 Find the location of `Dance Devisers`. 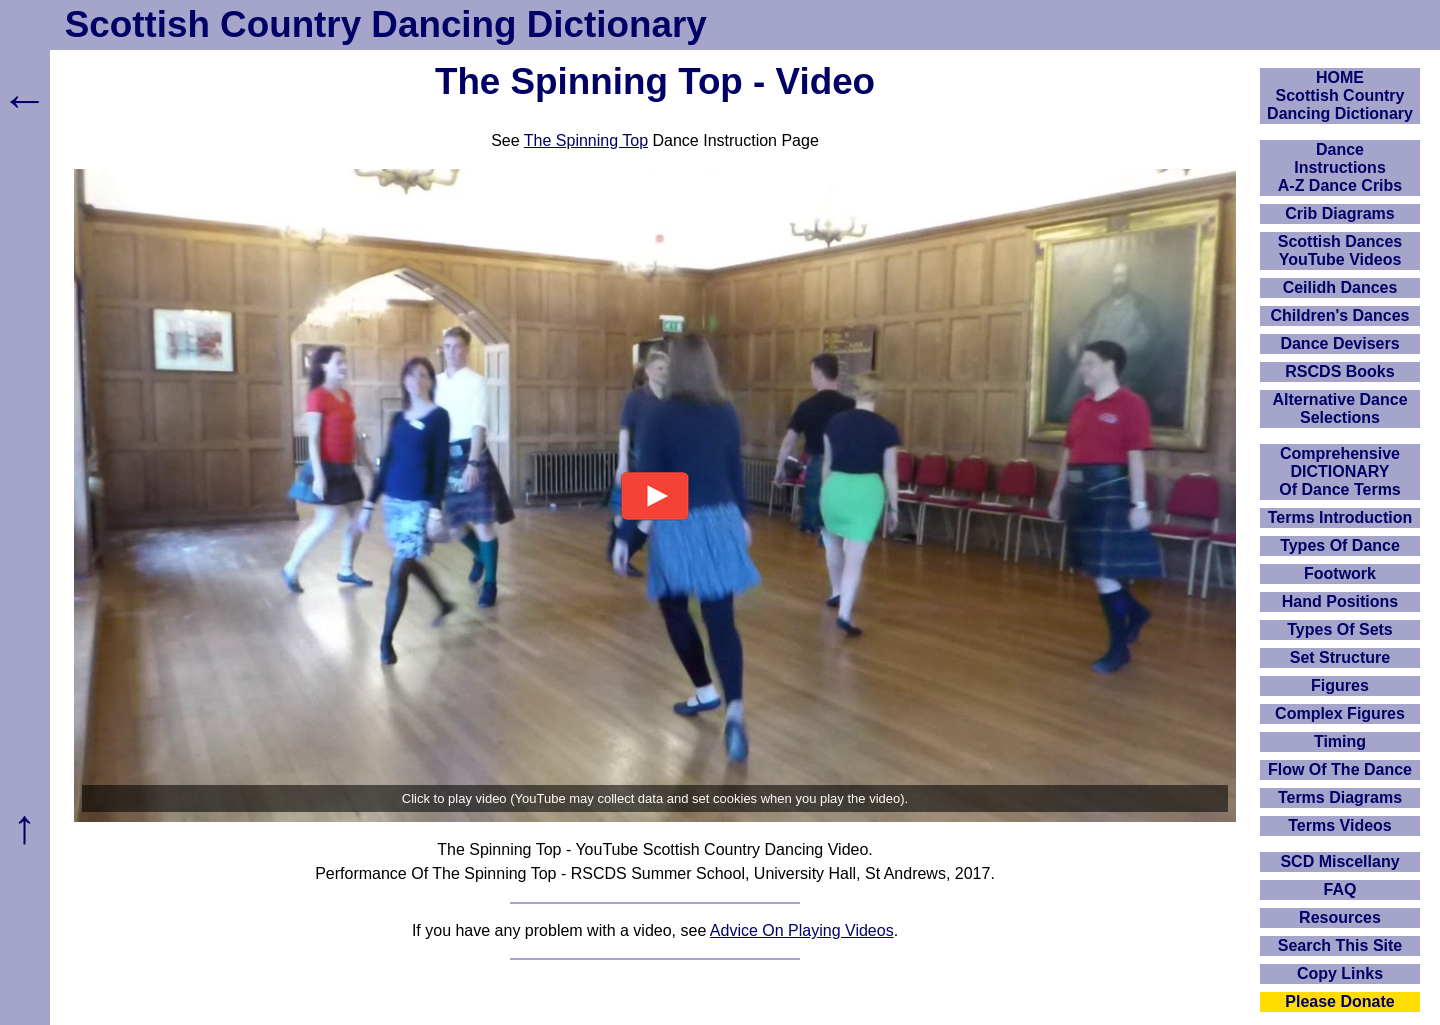

Dance Devisers is located at coordinates (1339, 343).